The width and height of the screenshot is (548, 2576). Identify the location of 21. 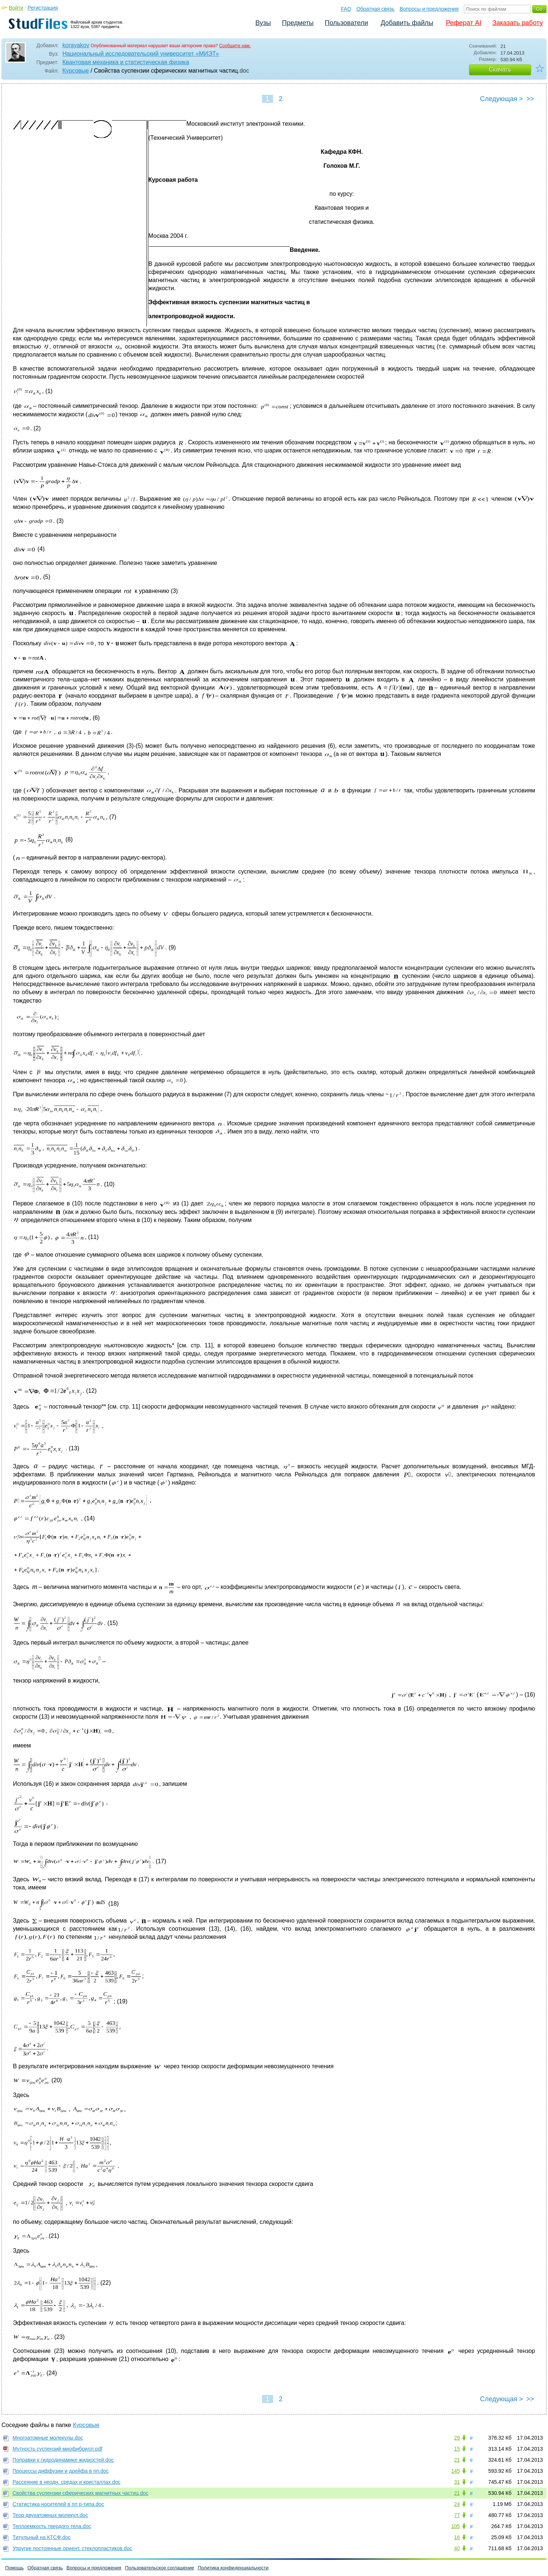
(457, 2460).